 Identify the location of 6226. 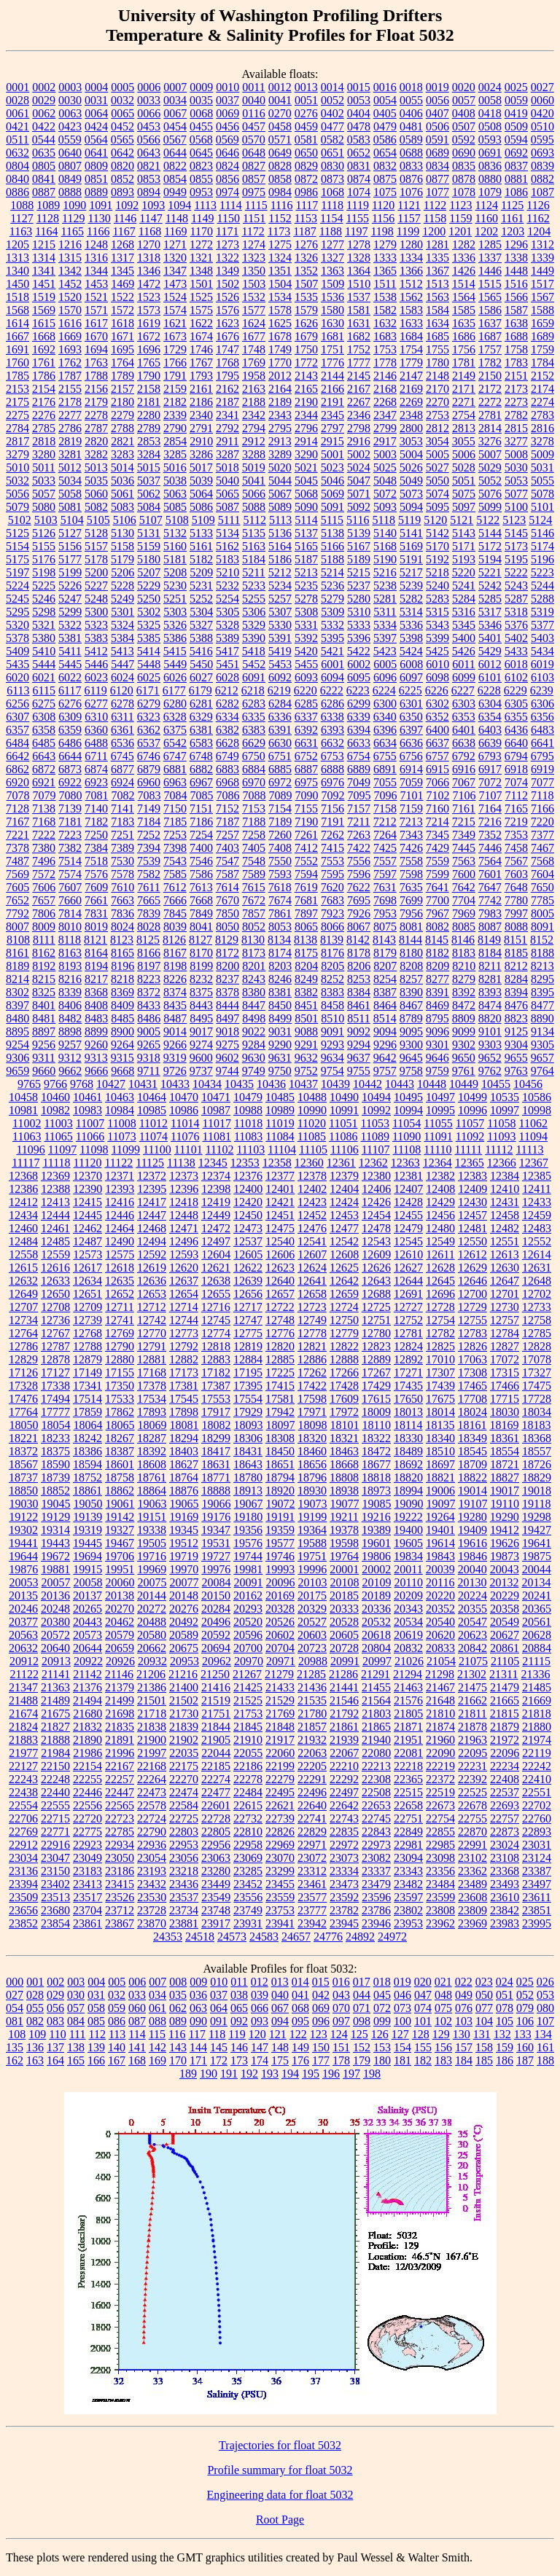
(436, 690).